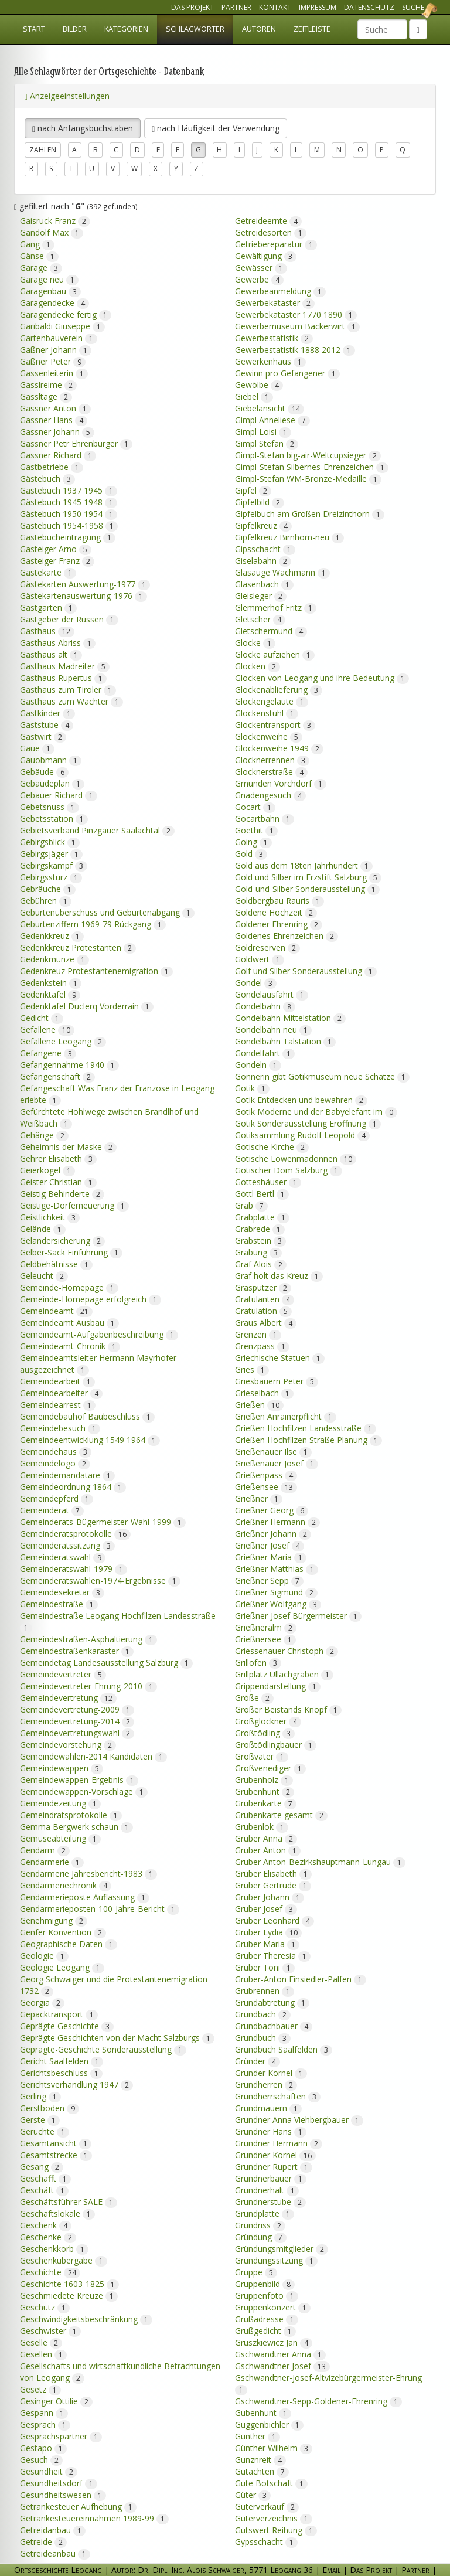 This screenshot has width=450, height=2576. What do you see at coordinates (48, 884) in the screenshot?
I see `Gebräuche` at bounding box center [48, 884].